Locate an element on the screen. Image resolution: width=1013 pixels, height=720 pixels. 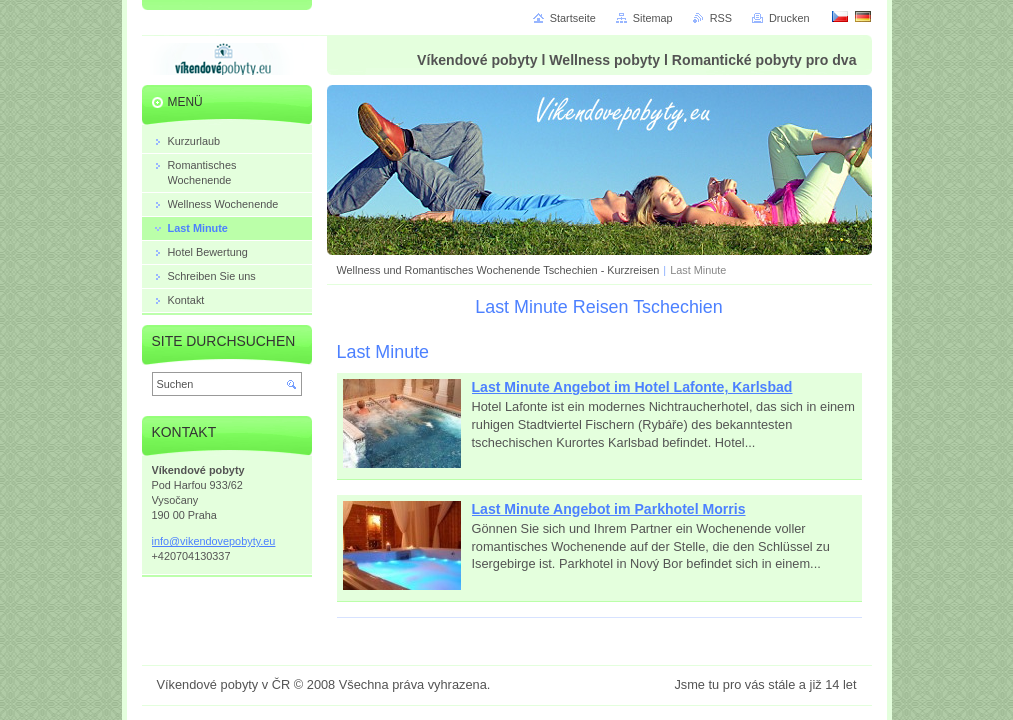
Last Minute Angebot im Parkhotel Morris is located at coordinates (609, 509).